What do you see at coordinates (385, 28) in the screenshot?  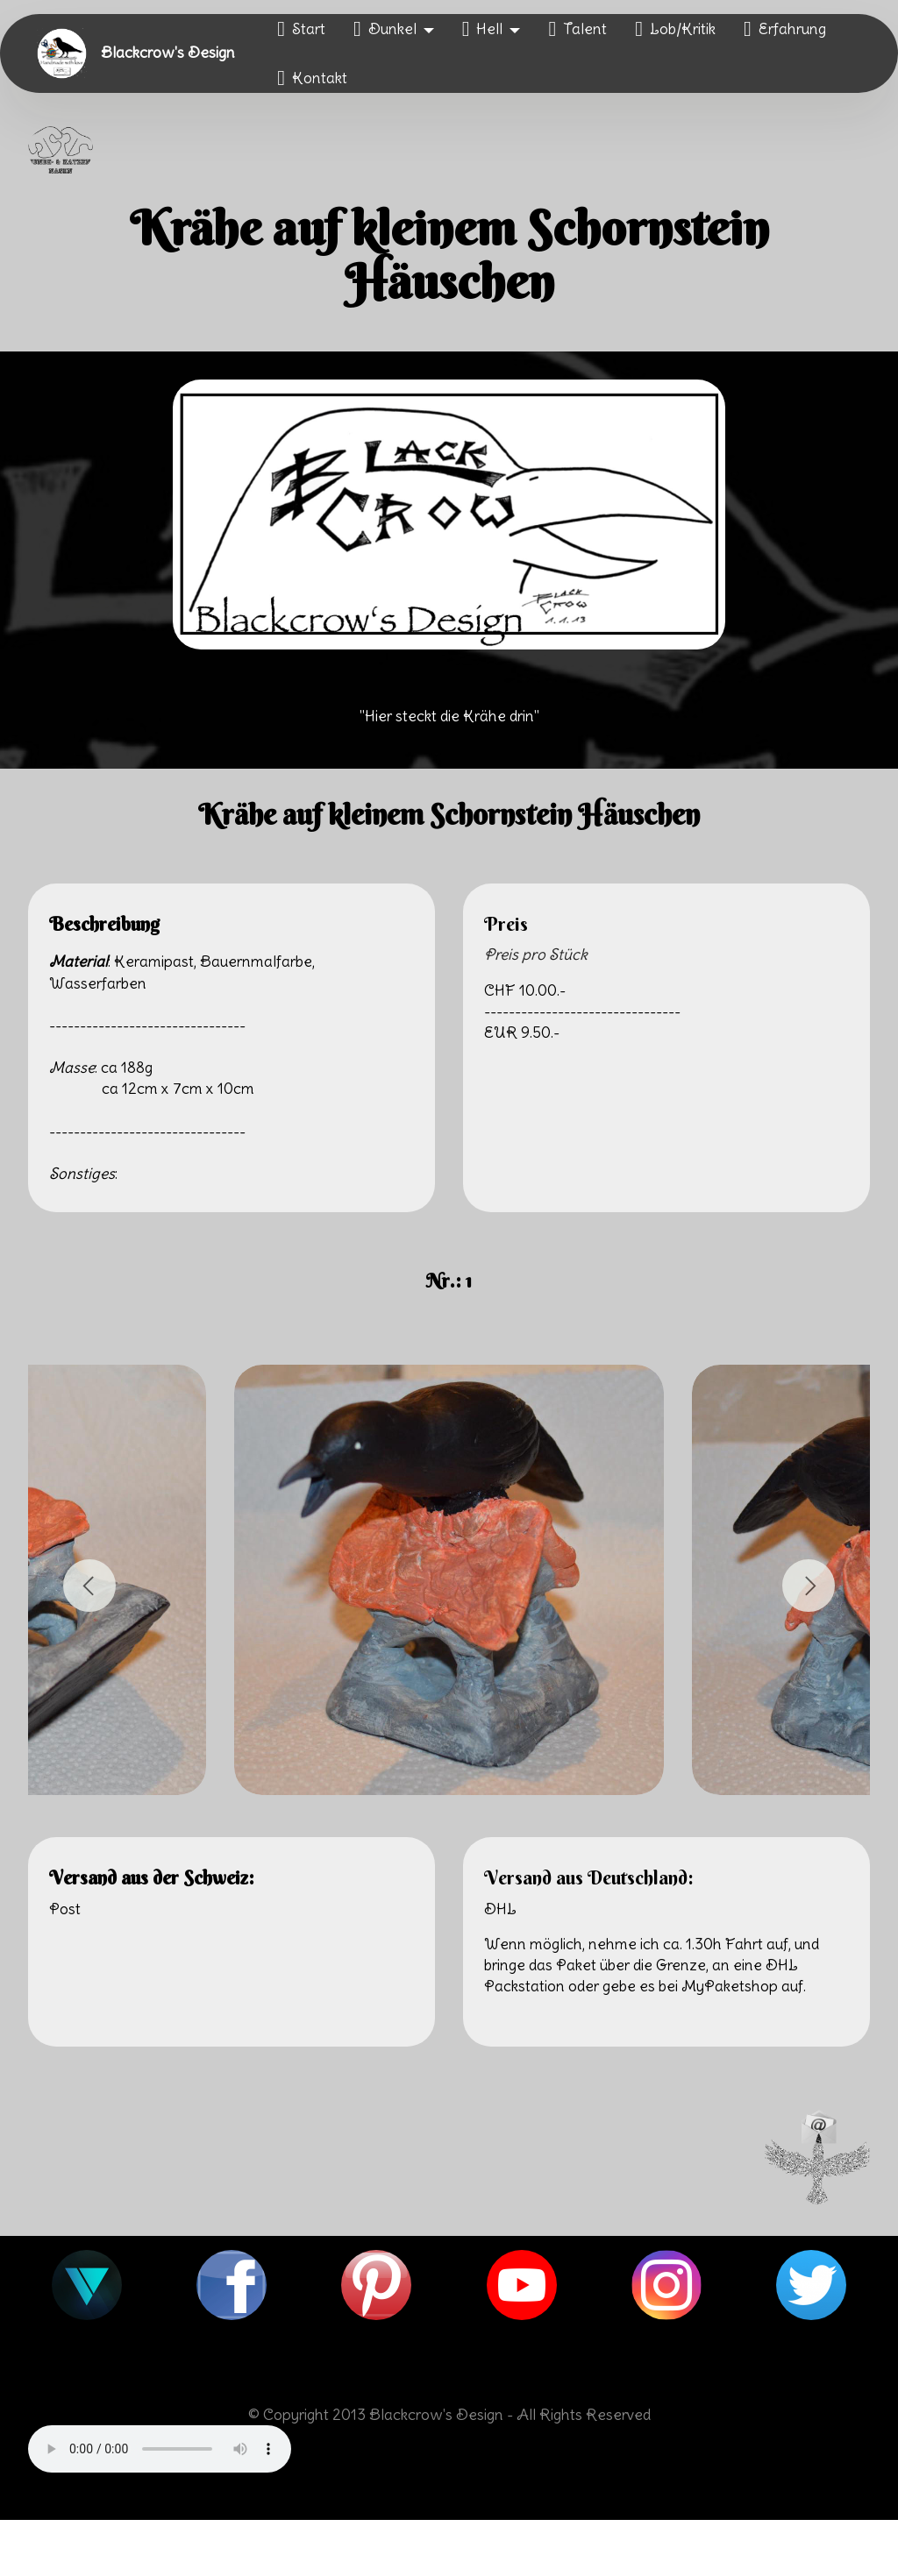 I see `Dunkel` at bounding box center [385, 28].